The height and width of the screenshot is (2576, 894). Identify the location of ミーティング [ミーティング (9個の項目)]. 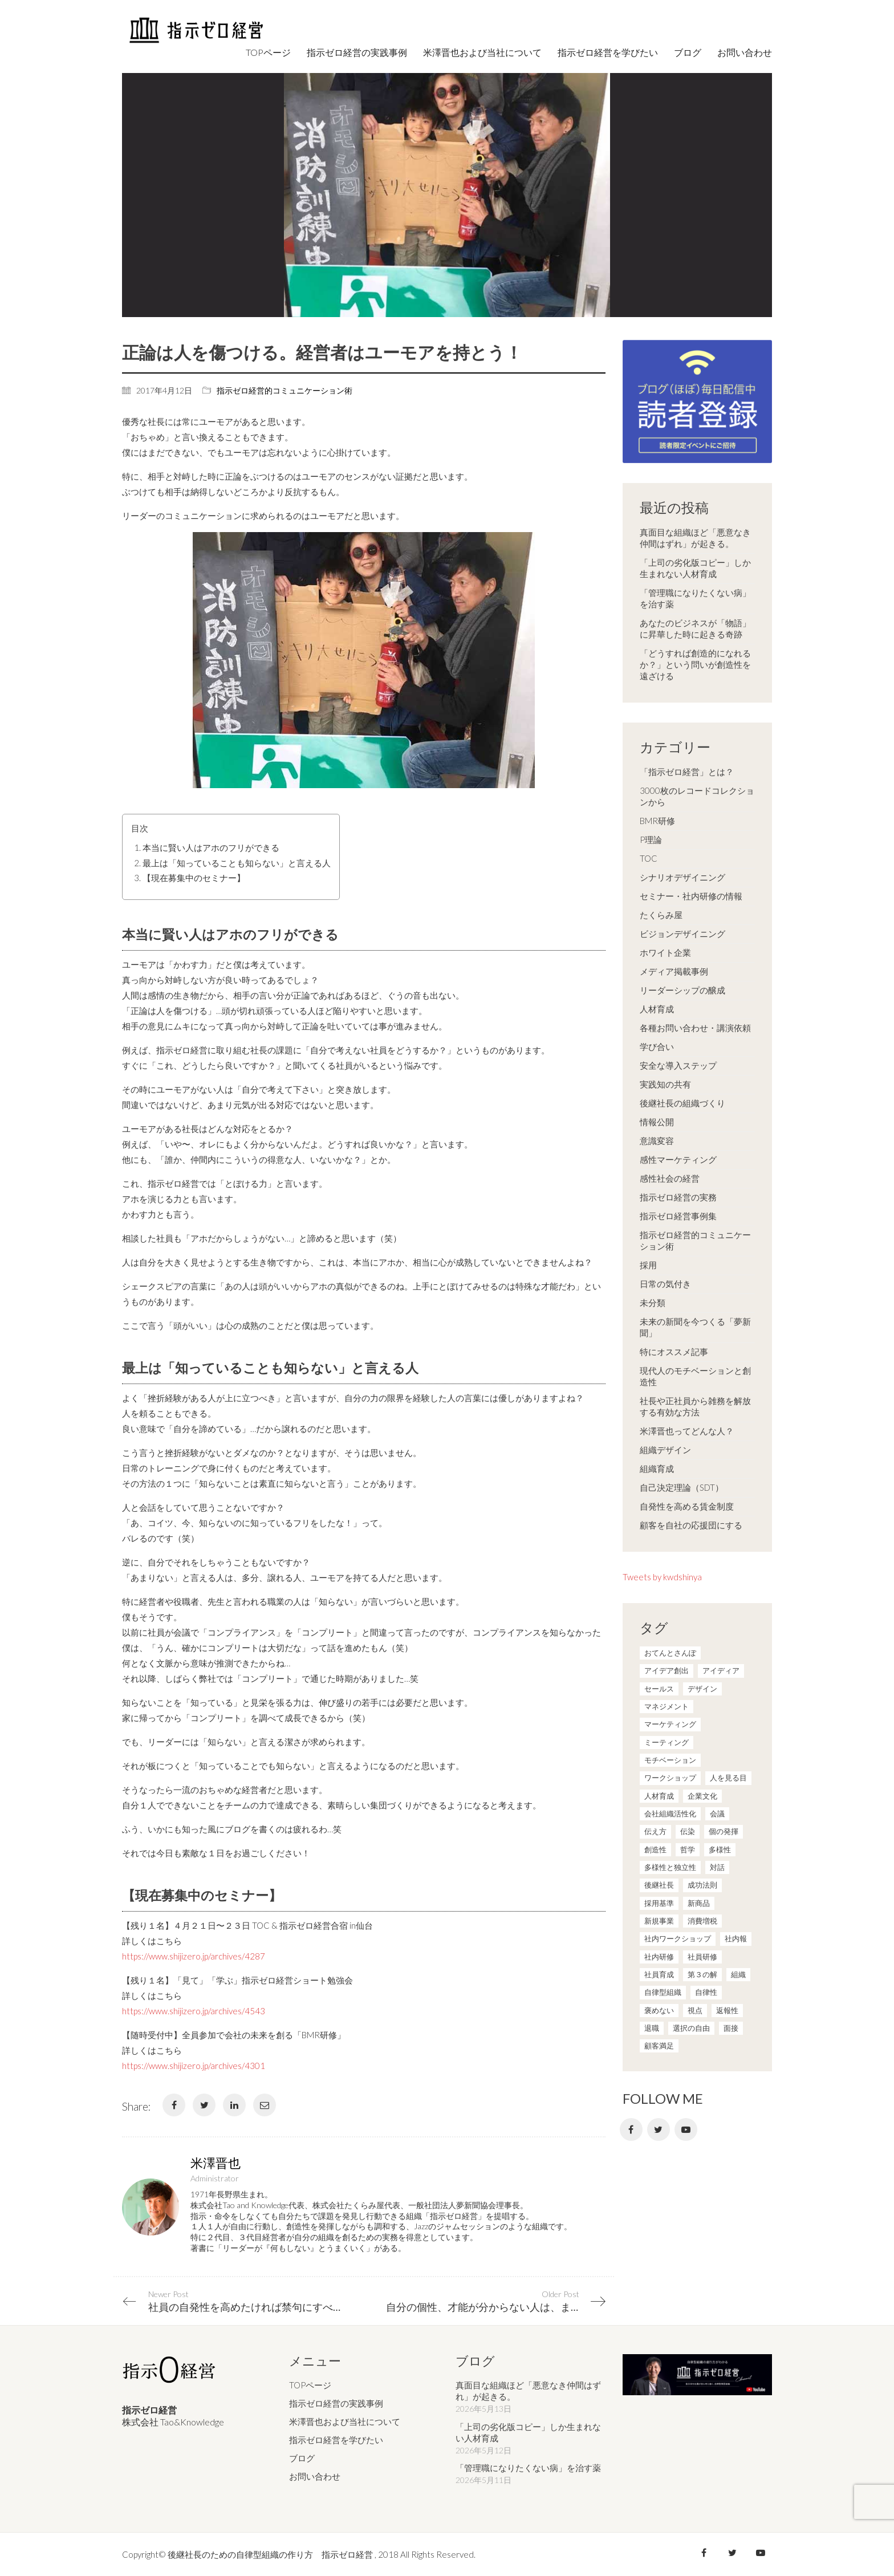
(666, 1742).